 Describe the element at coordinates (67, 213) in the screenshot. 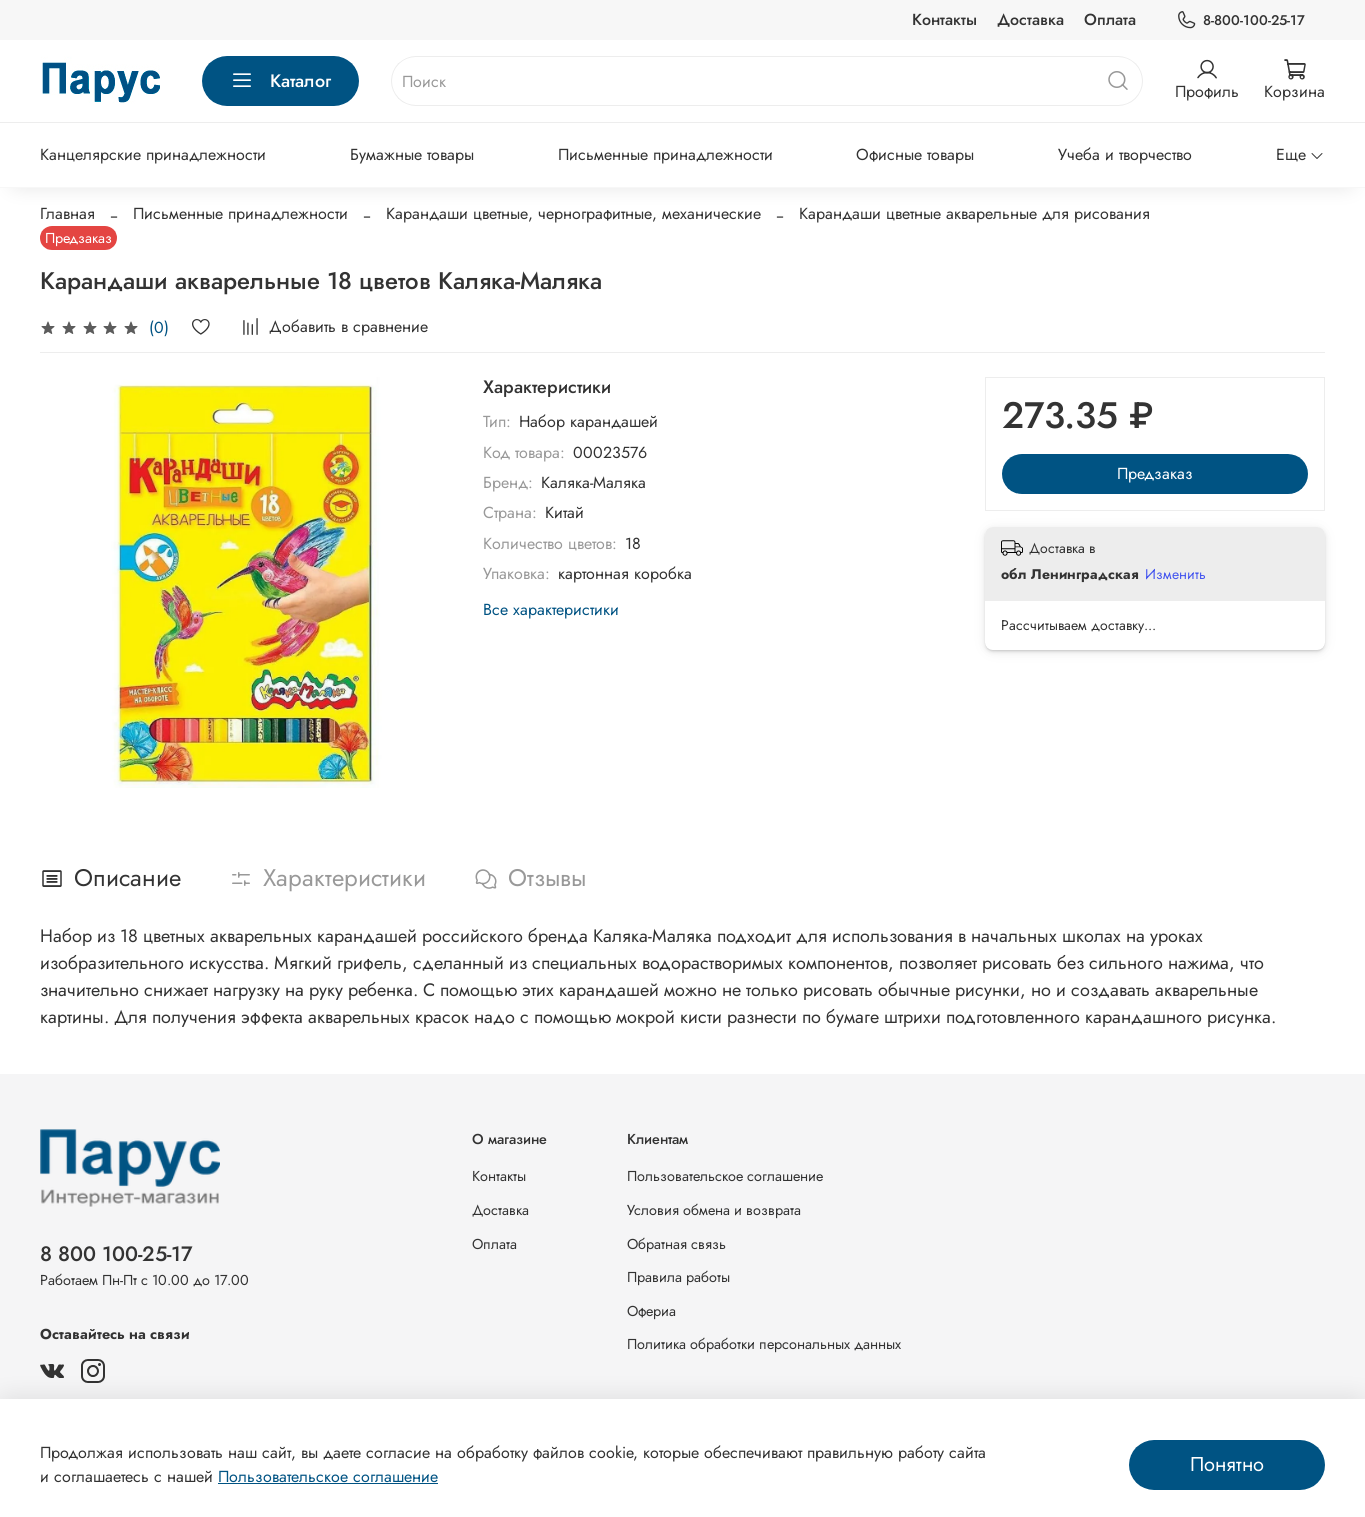

I see `Главная` at that location.